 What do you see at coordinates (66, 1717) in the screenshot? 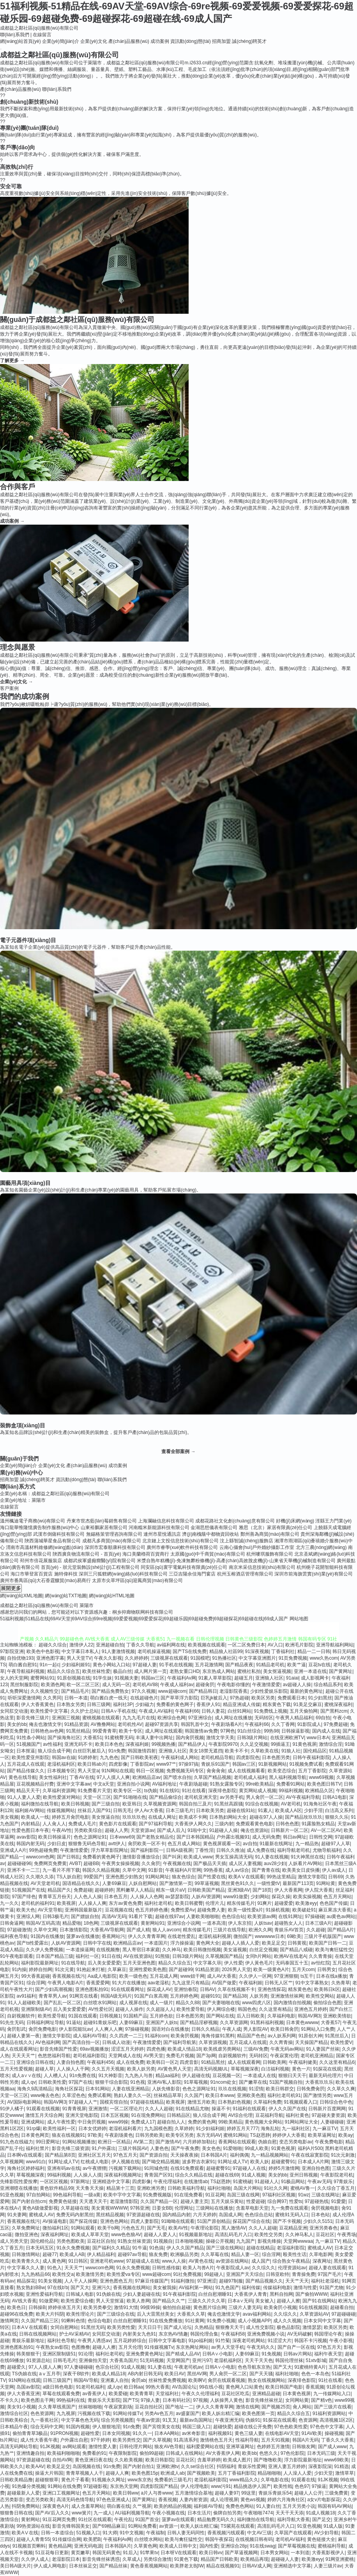
I see `亚洲国三视频` at bounding box center [66, 1717].